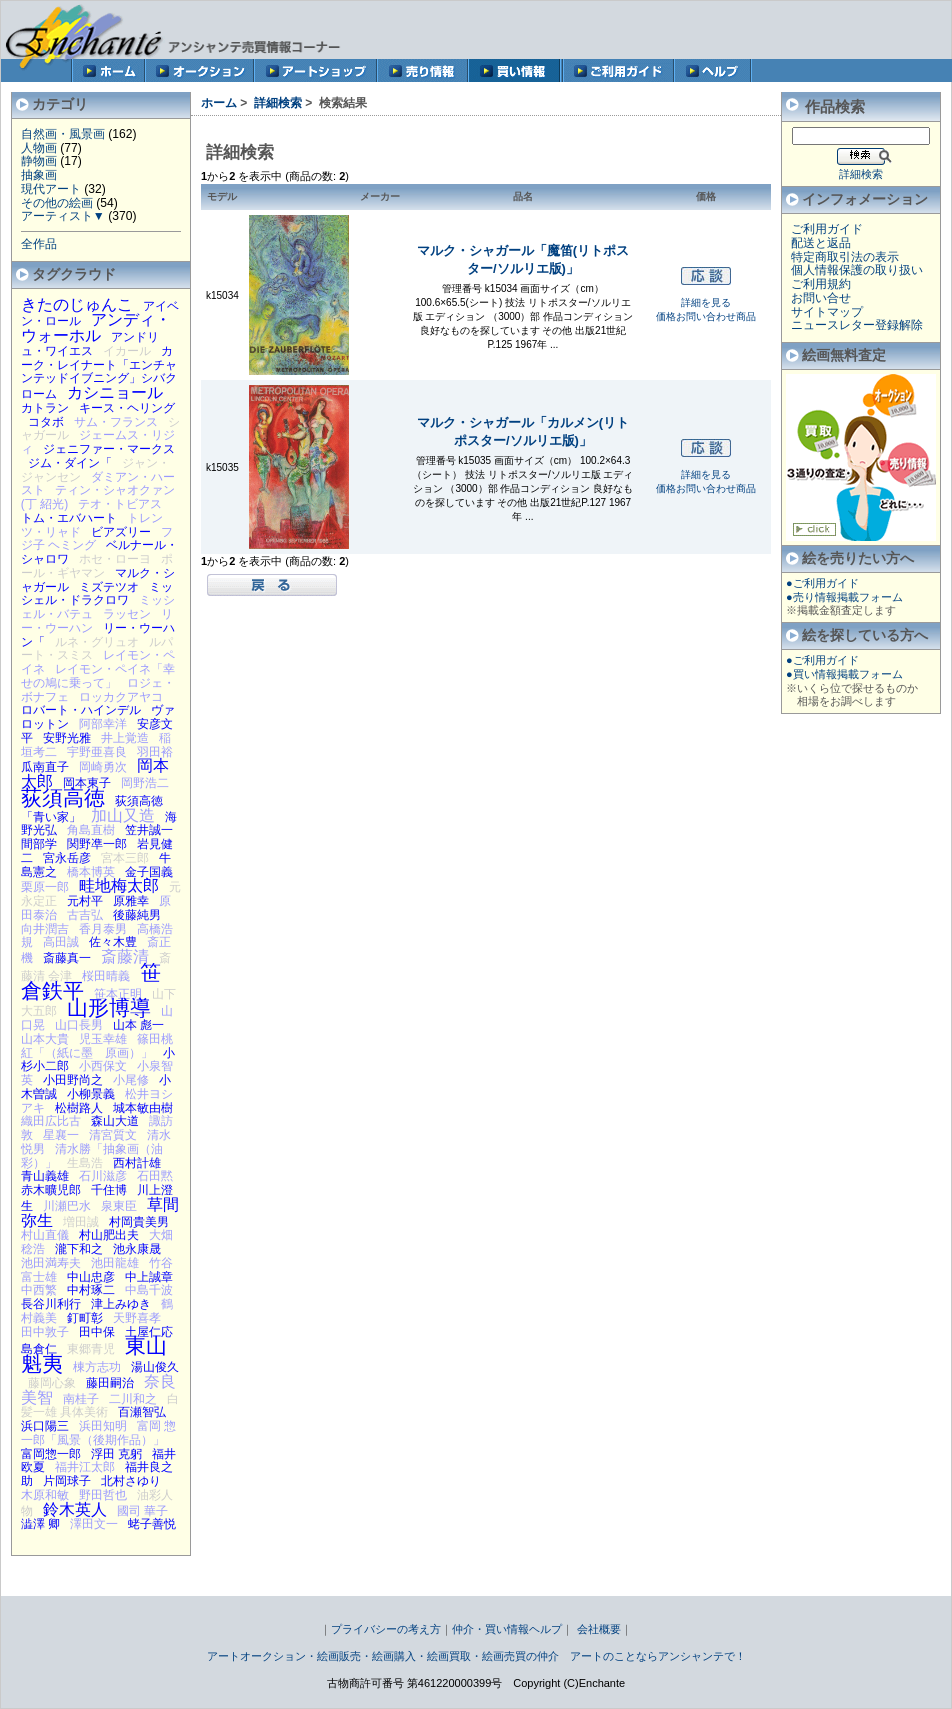 This screenshot has width=952, height=1709. Describe the element at coordinates (91, 1349) in the screenshot. I see `東郷青児` at that location.